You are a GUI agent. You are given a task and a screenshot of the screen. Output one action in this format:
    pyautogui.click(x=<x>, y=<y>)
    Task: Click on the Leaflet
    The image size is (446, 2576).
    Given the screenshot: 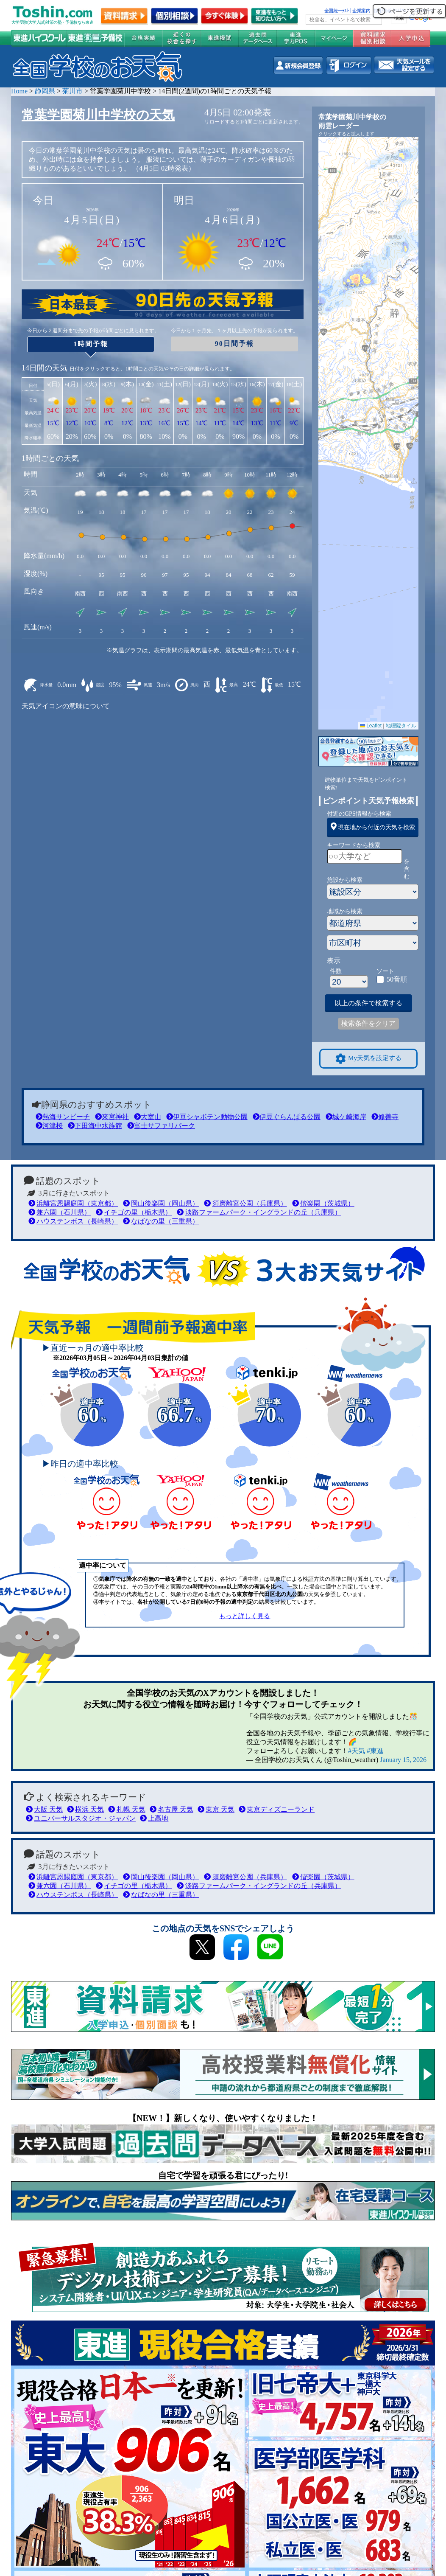 What is the action you would take?
    pyautogui.click(x=371, y=726)
    